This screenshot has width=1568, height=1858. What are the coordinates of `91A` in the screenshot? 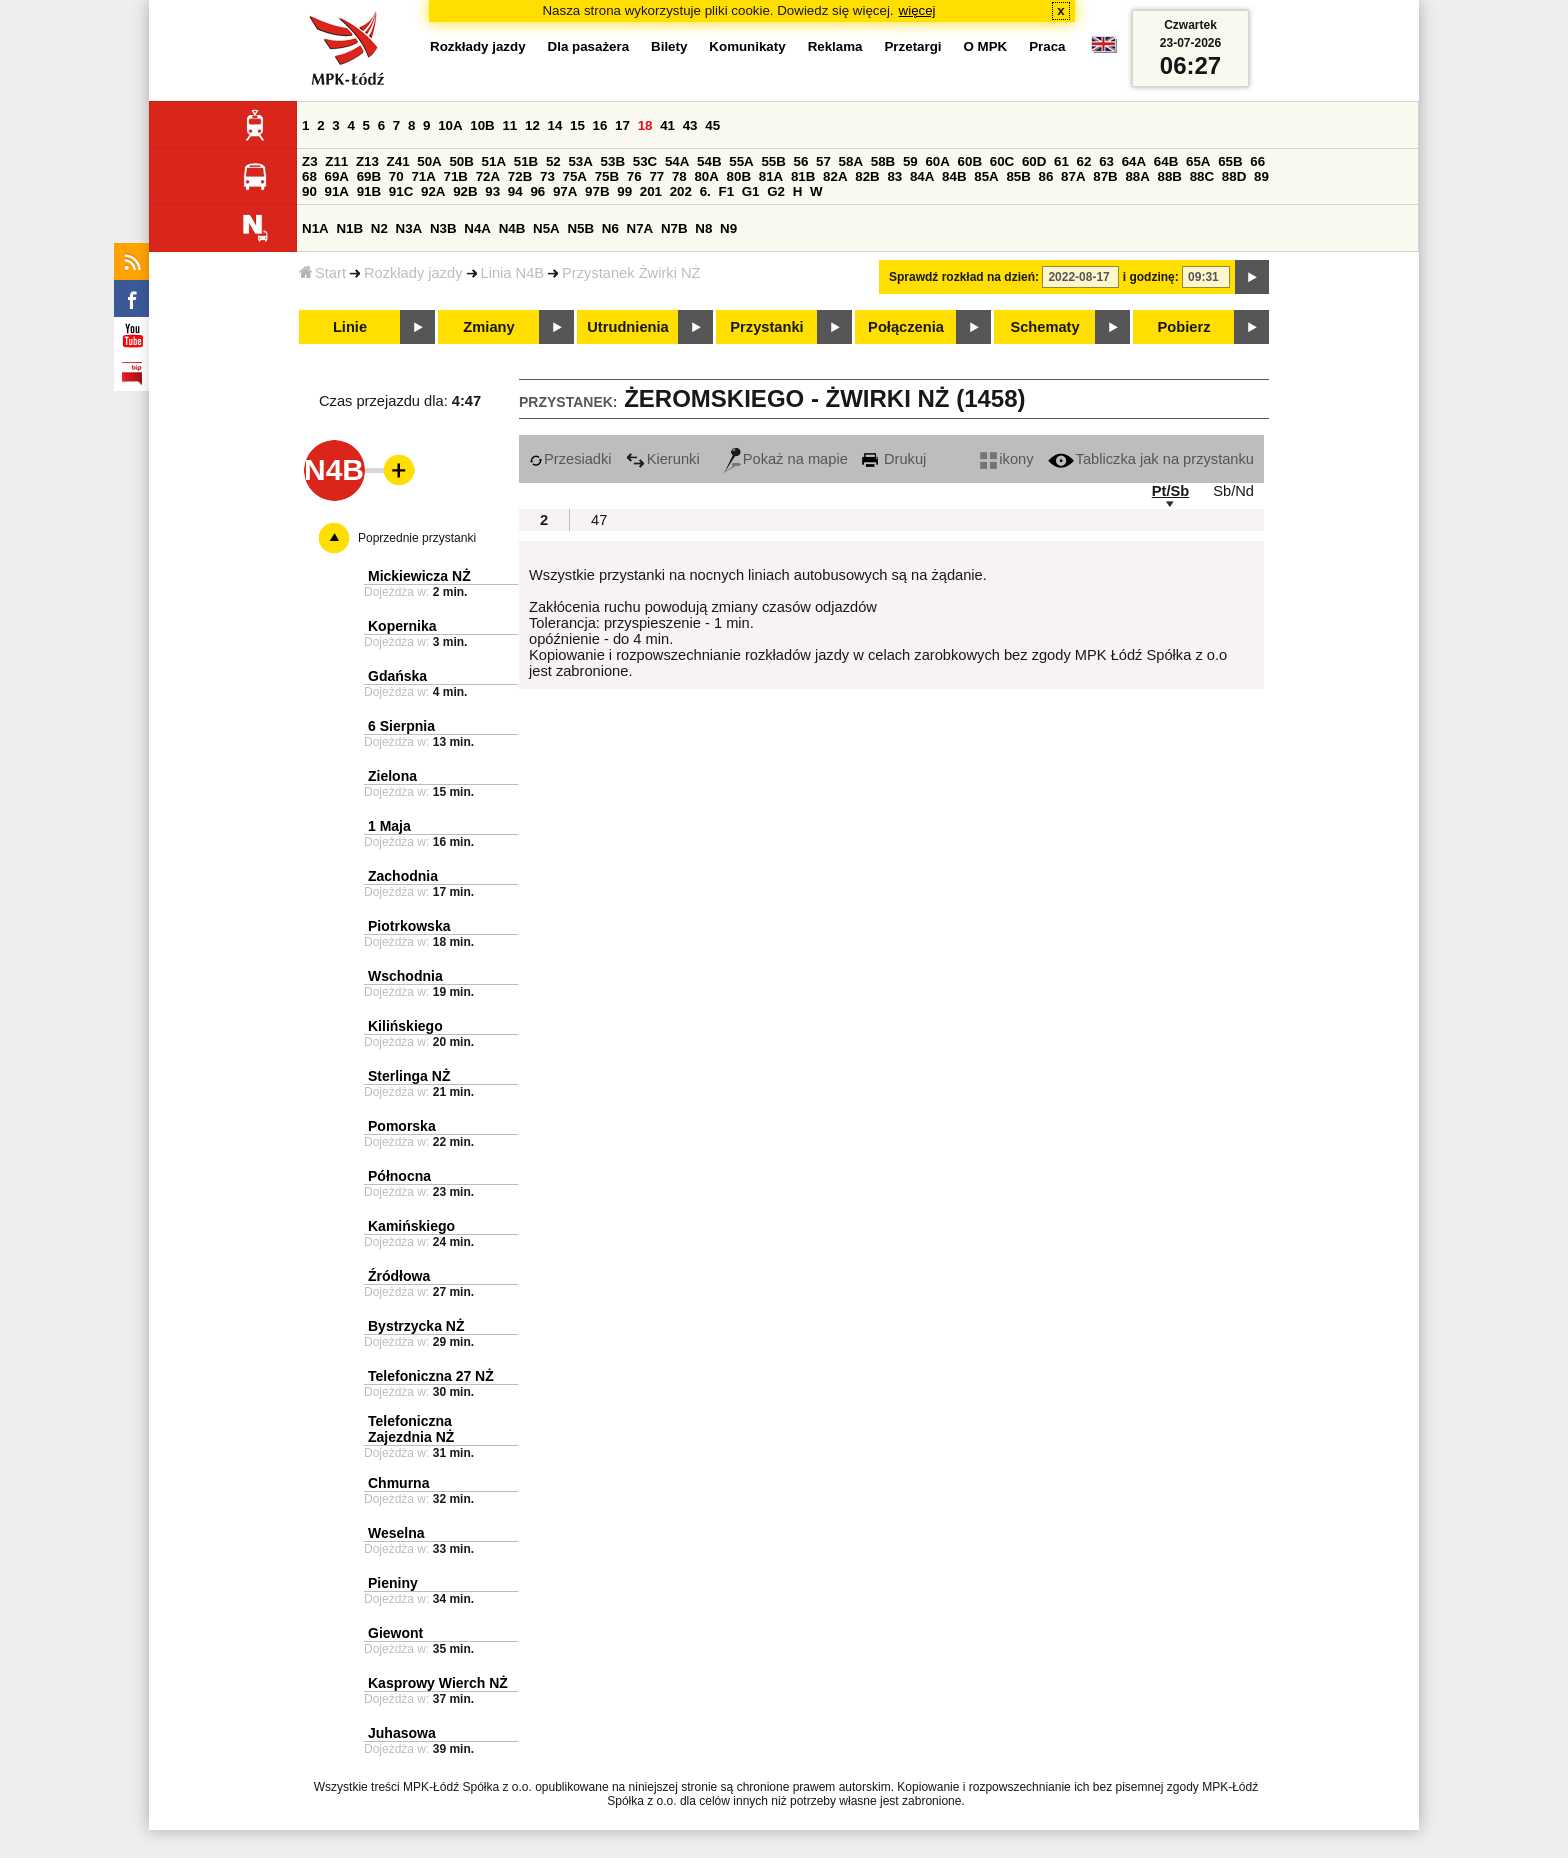 It's located at (337, 191).